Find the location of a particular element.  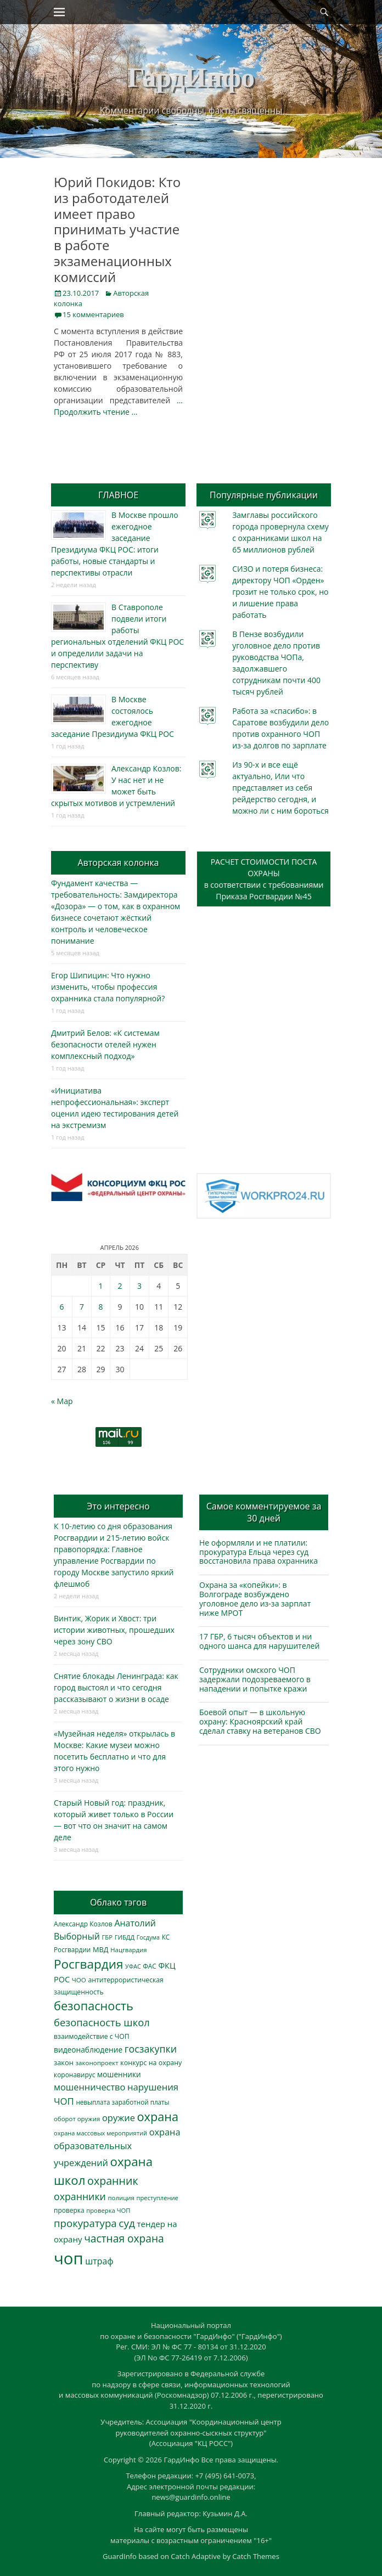

7 [Записи, опубликованные 07.04.2026] is located at coordinates (82, 1306).